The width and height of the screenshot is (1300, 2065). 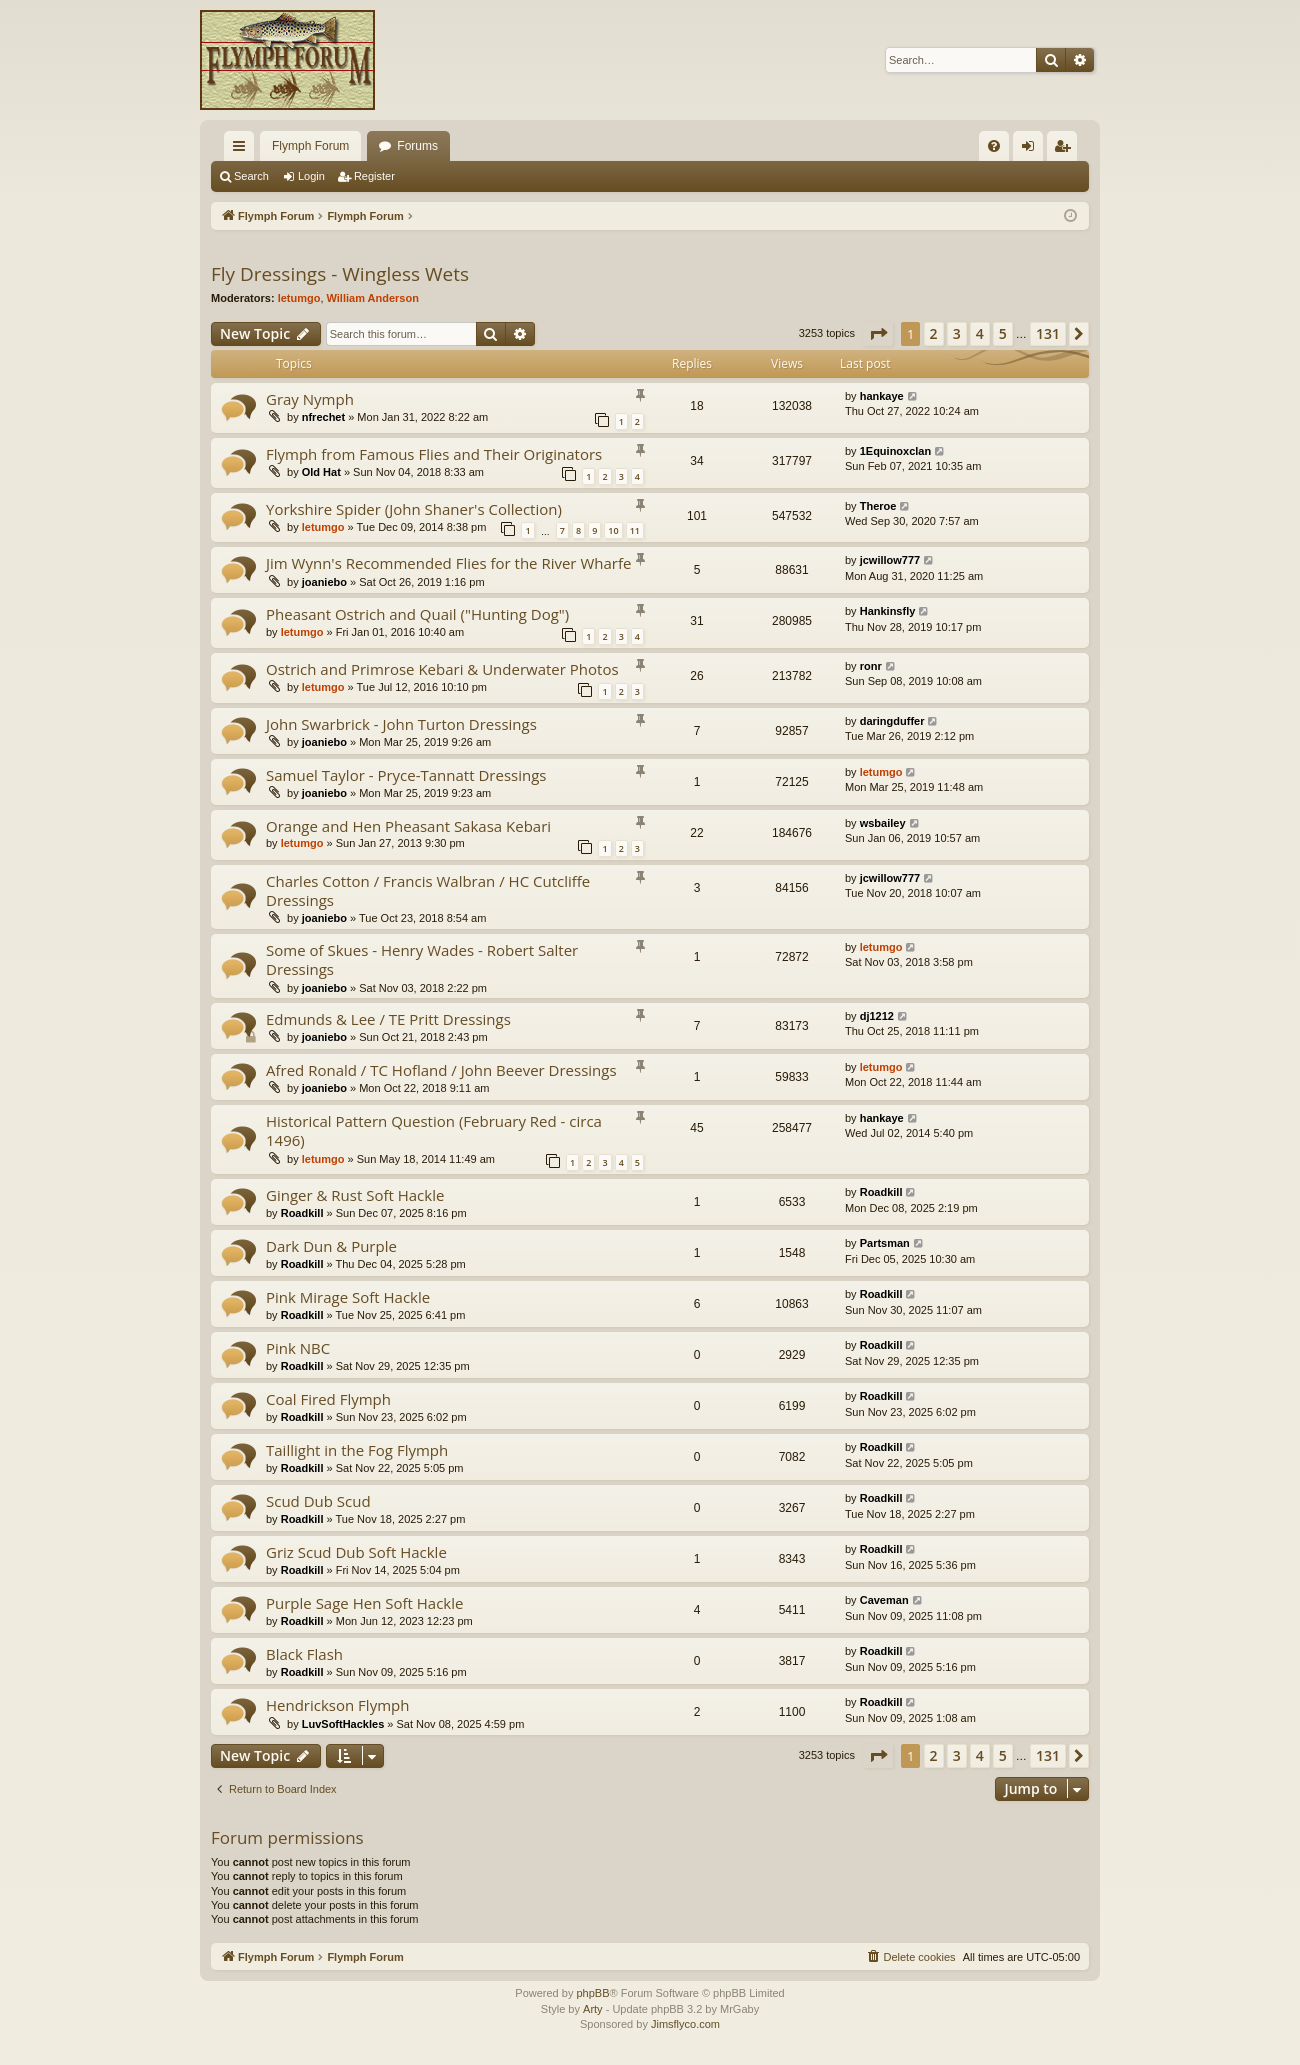 What do you see at coordinates (434, 1130) in the screenshot?
I see `Historical Pattern Question (February Red - circa 1496)` at bounding box center [434, 1130].